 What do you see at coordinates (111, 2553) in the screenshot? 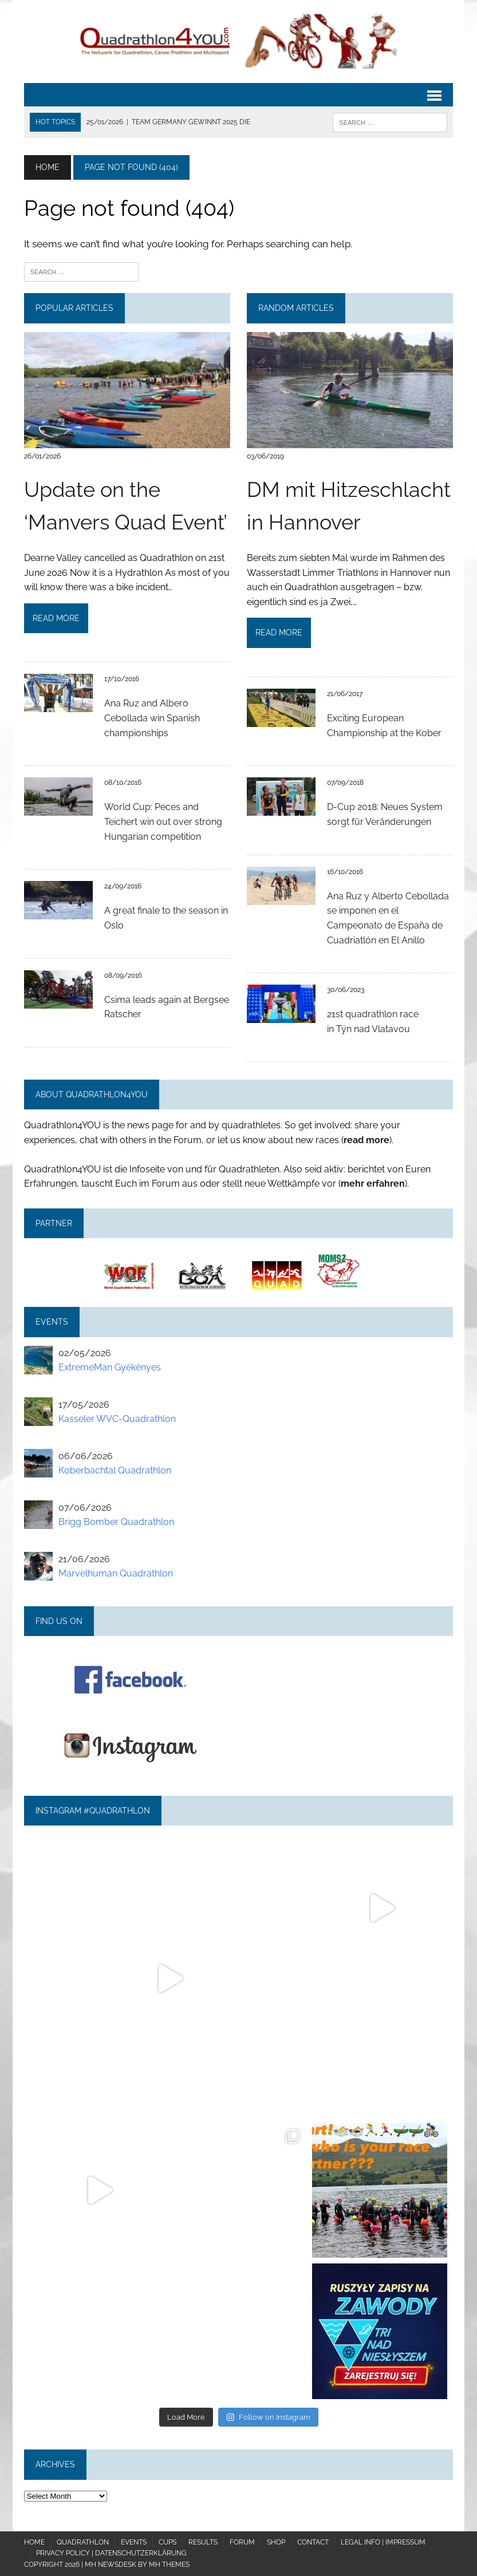
I see `Privacy policy | Datenschutzerklärung` at bounding box center [111, 2553].